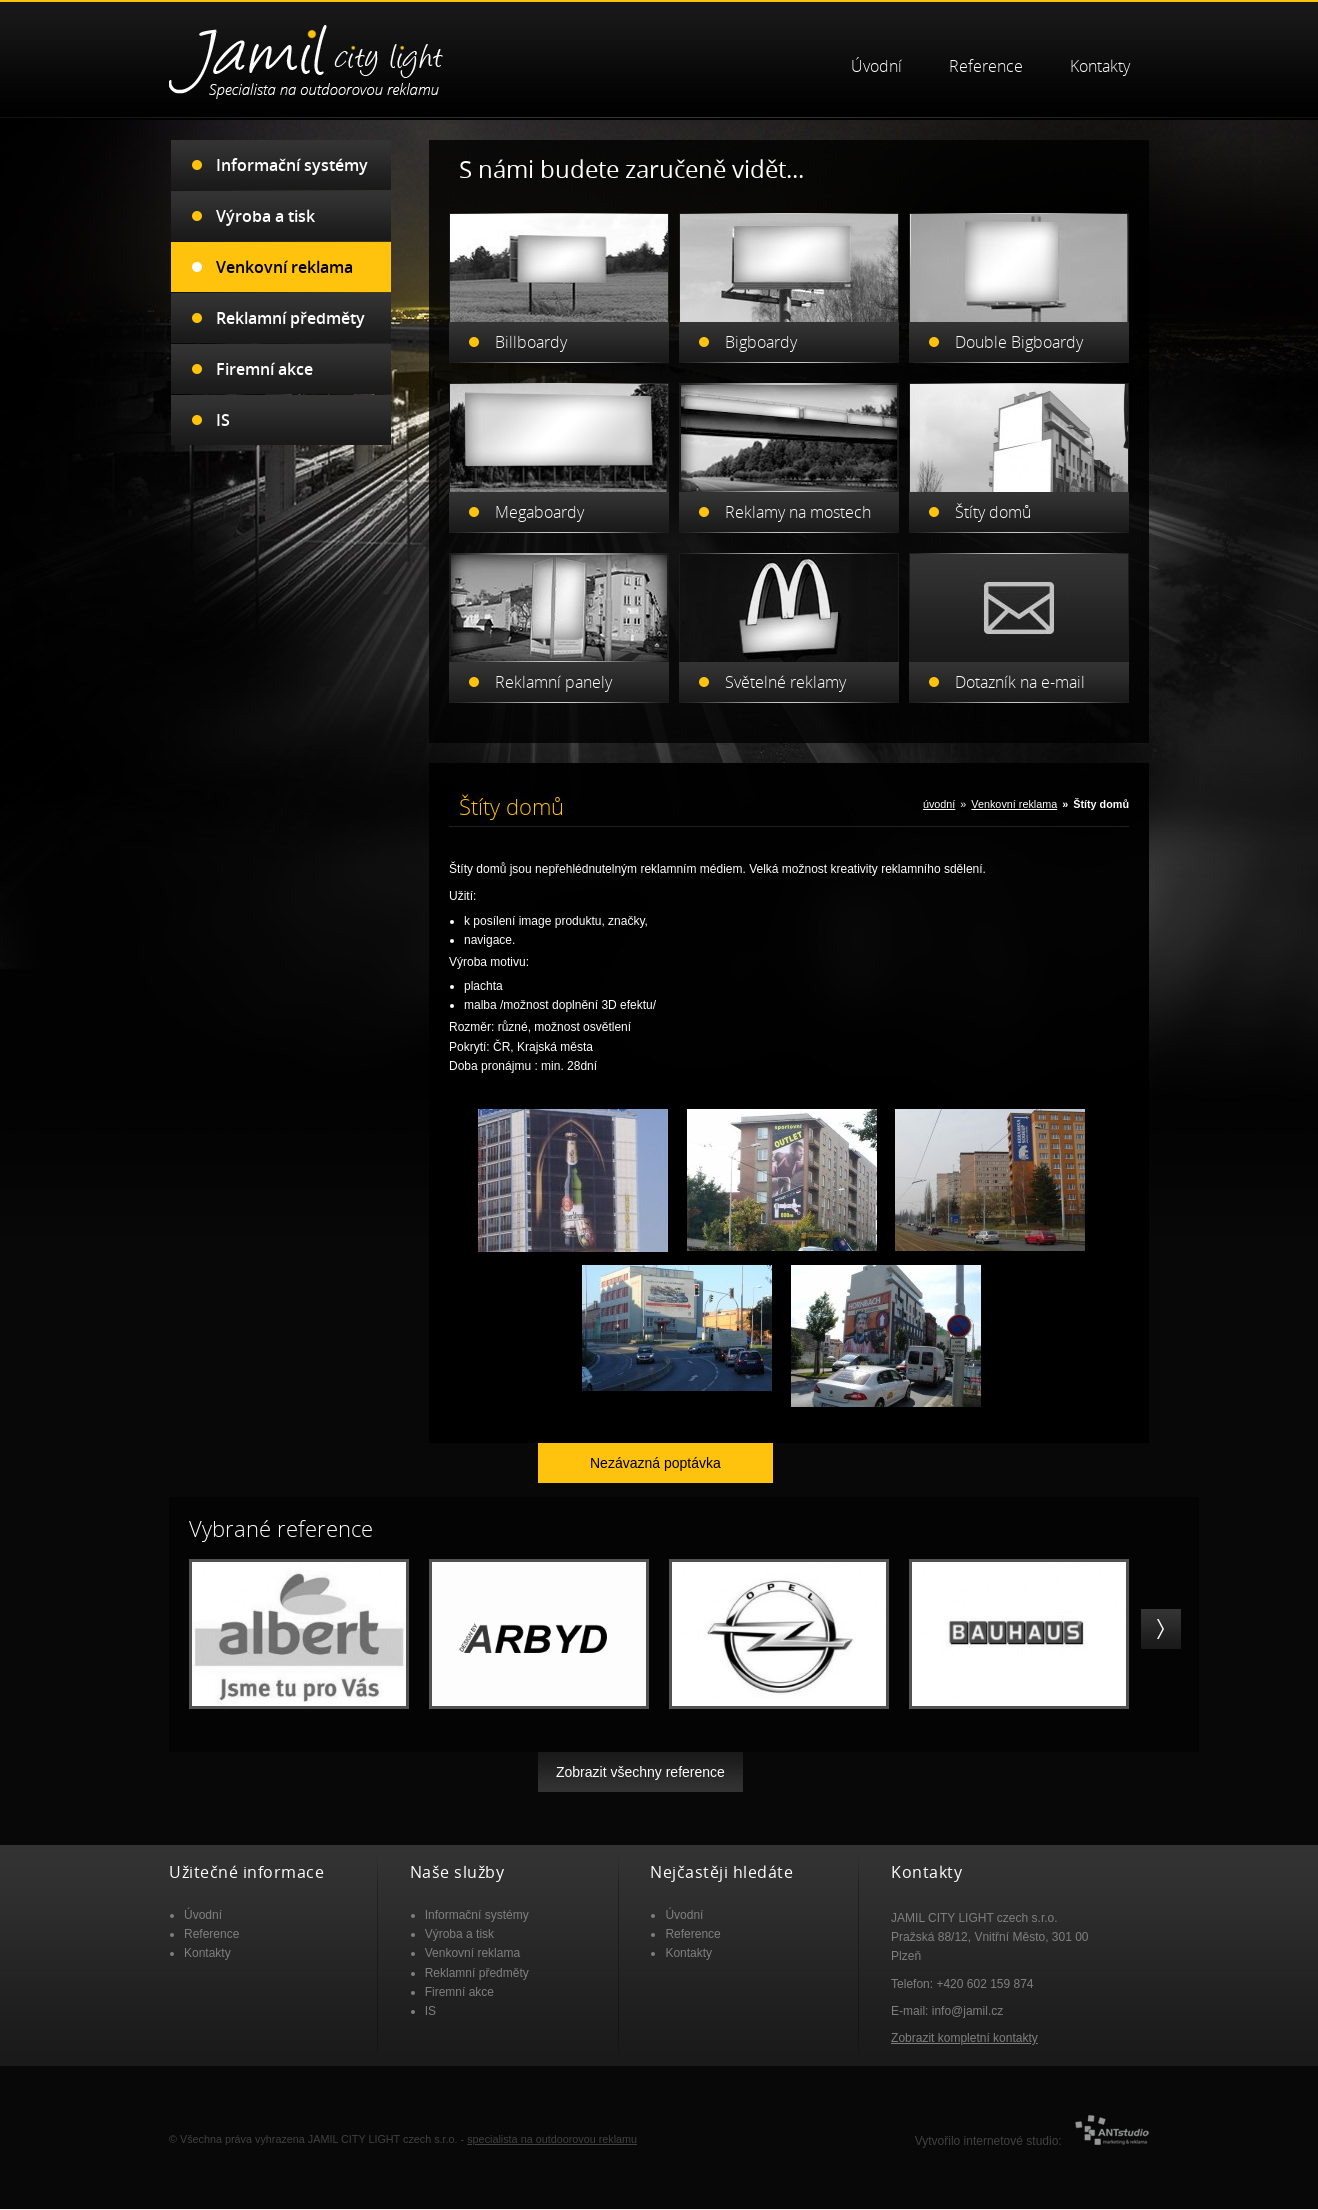 The width and height of the screenshot is (1318, 2210). Describe the element at coordinates (876, 54) in the screenshot. I see `Úvodní` at that location.